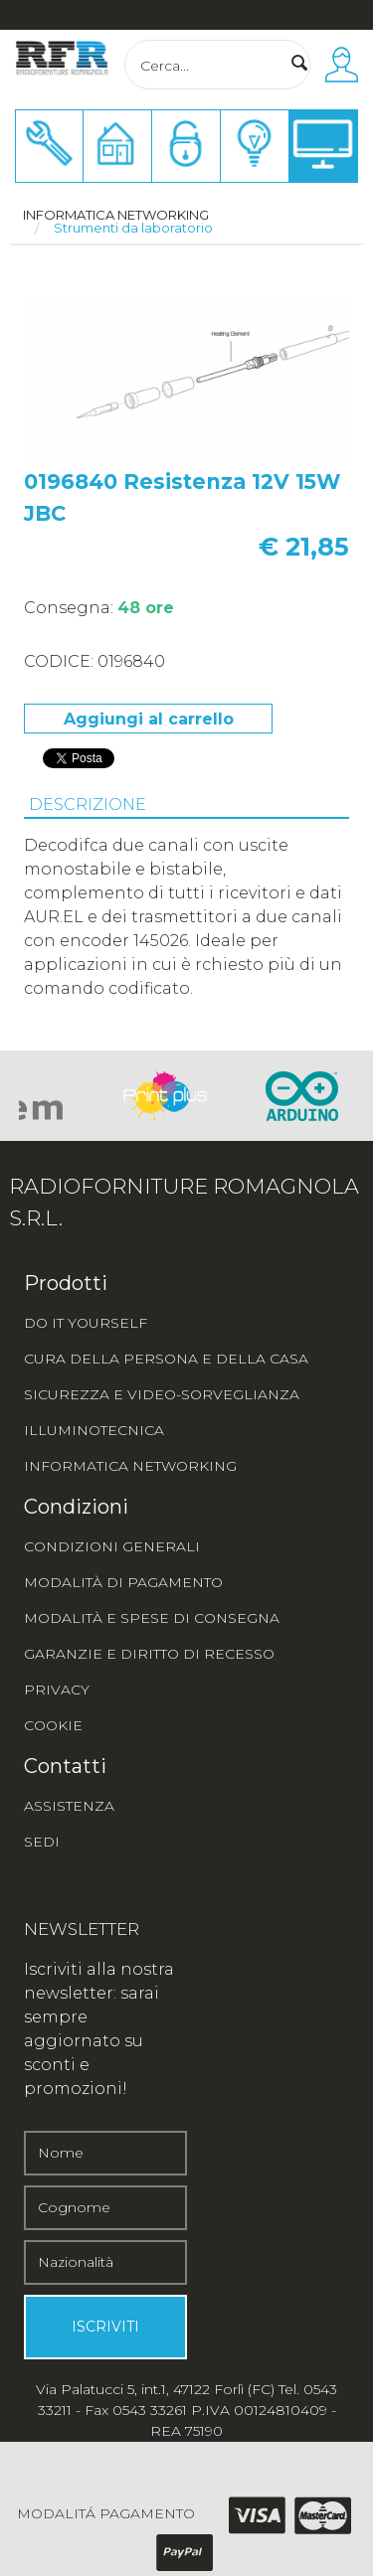 This screenshot has height=2576, width=373. What do you see at coordinates (112, 1546) in the screenshot?
I see `CONDIZIONI GENERALI` at bounding box center [112, 1546].